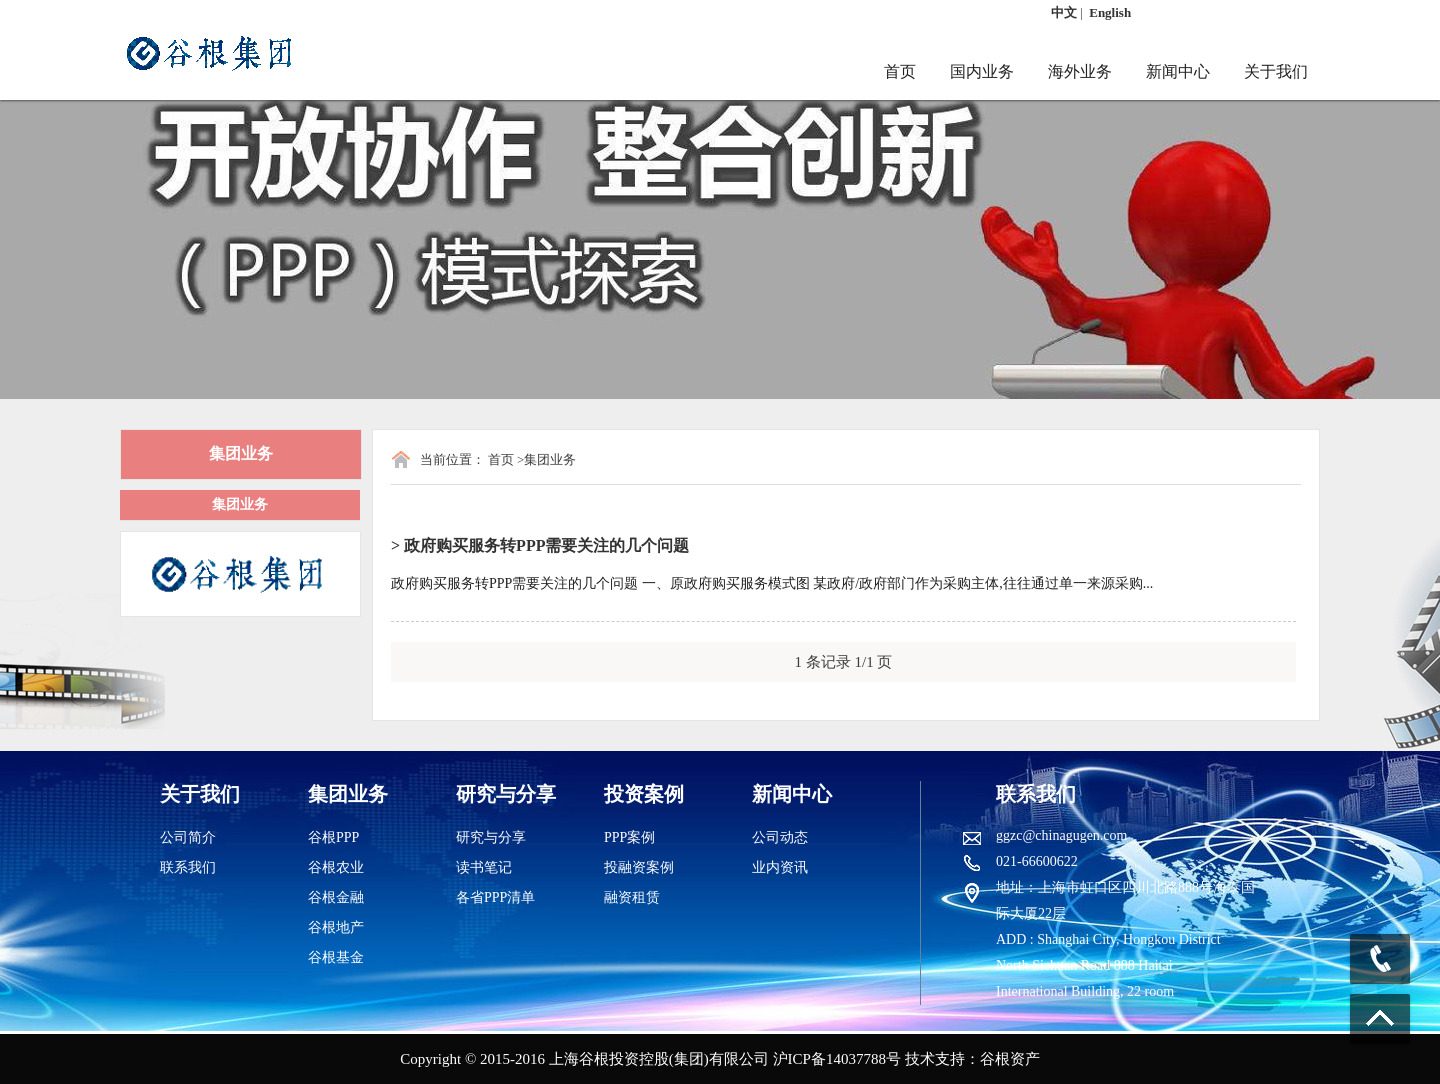  Describe the element at coordinates (982, 71) in the screenshot. I see `国内业务` at that location.